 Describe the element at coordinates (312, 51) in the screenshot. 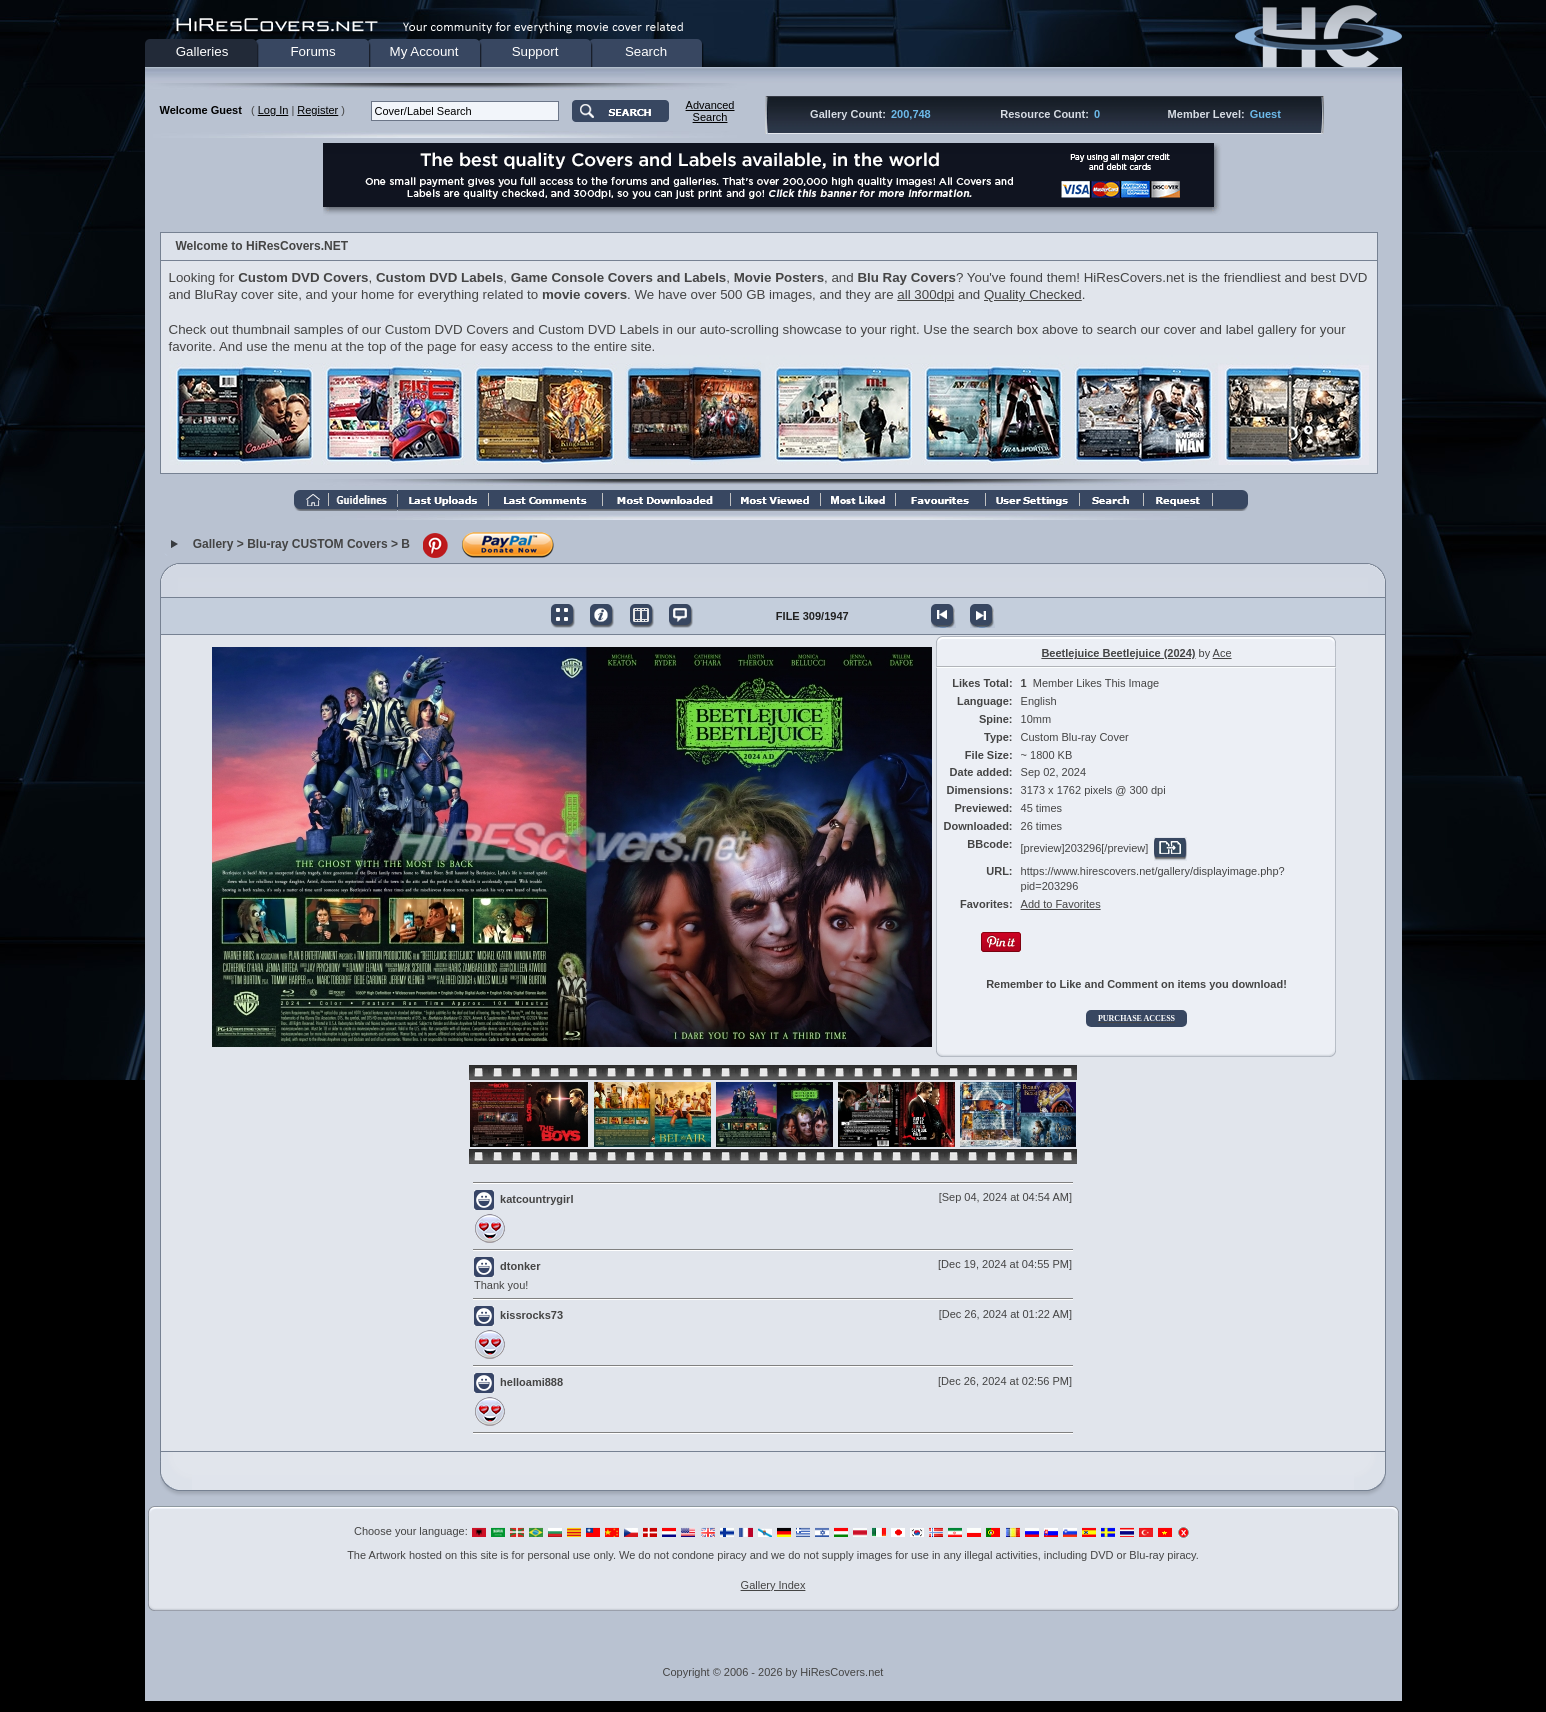

I see `Forums` at that location.